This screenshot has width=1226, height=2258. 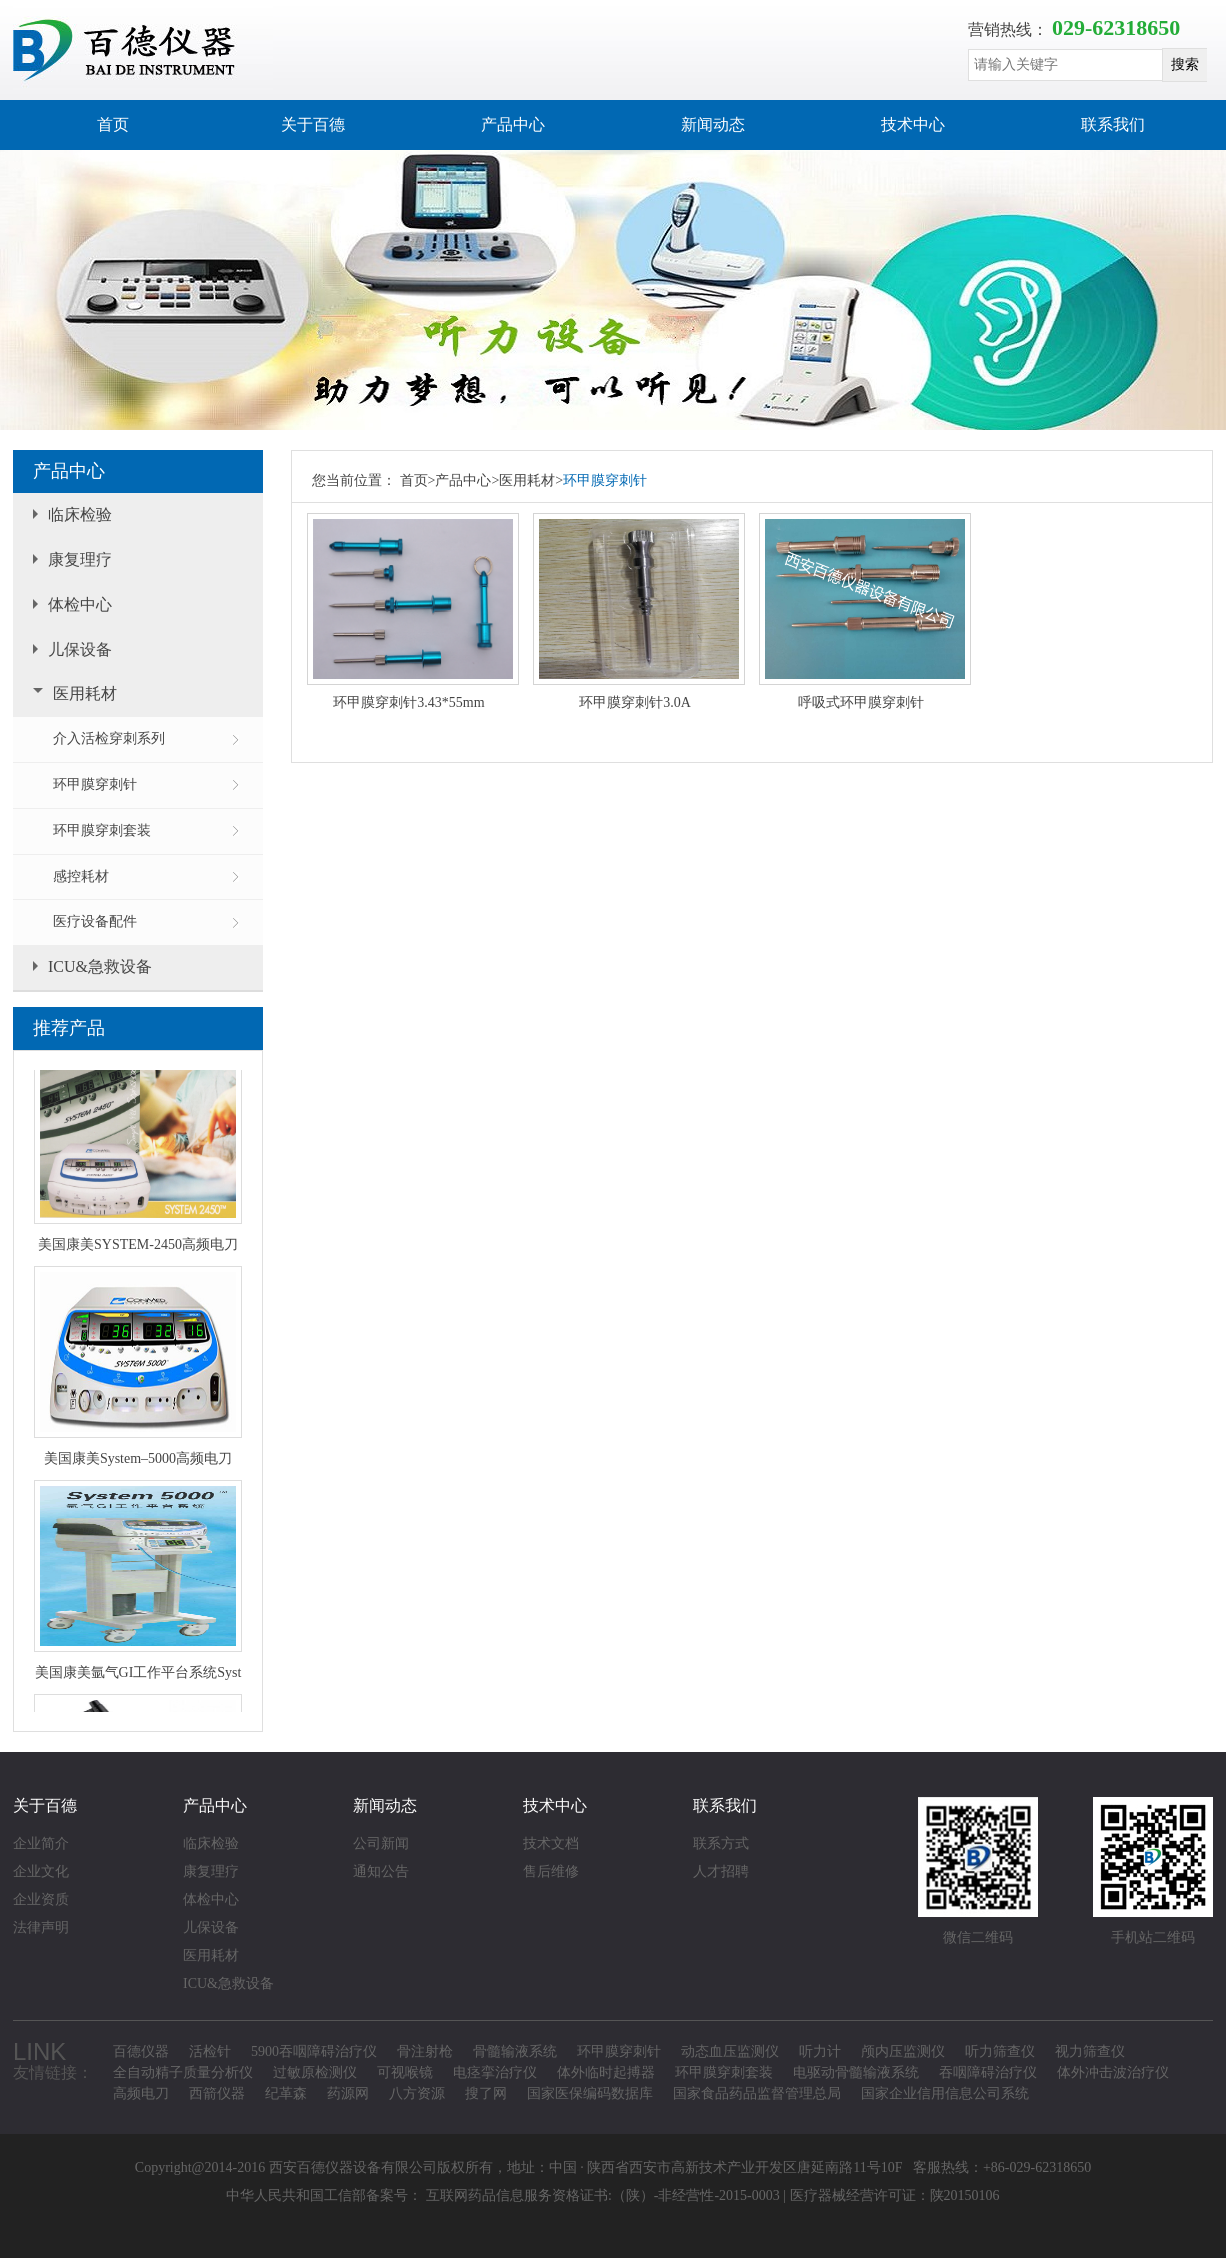 What do you see at coordinates (635, 702) in the screenshot?
I see `环甲膜穿刺针3.0A` at bounding box center [635, 702].